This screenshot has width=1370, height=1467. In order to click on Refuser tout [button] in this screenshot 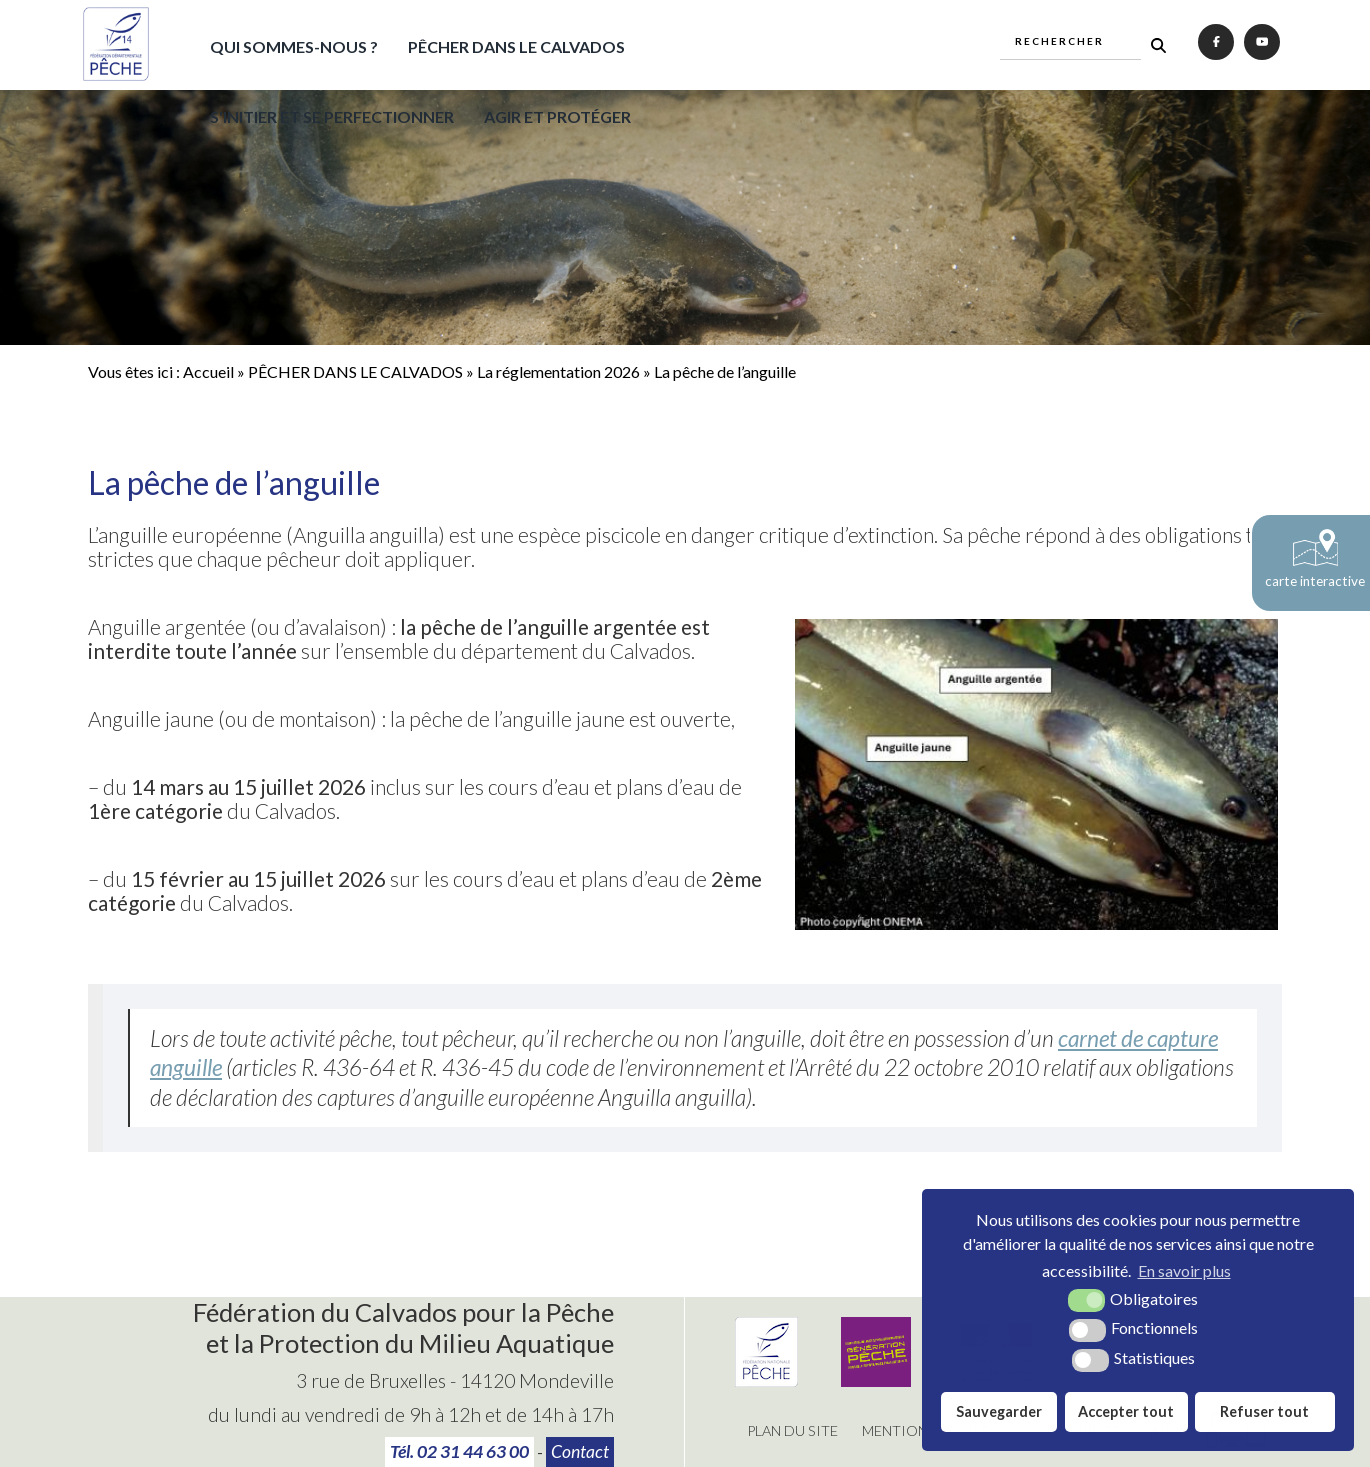, I will do `click(1264, 1411)`.